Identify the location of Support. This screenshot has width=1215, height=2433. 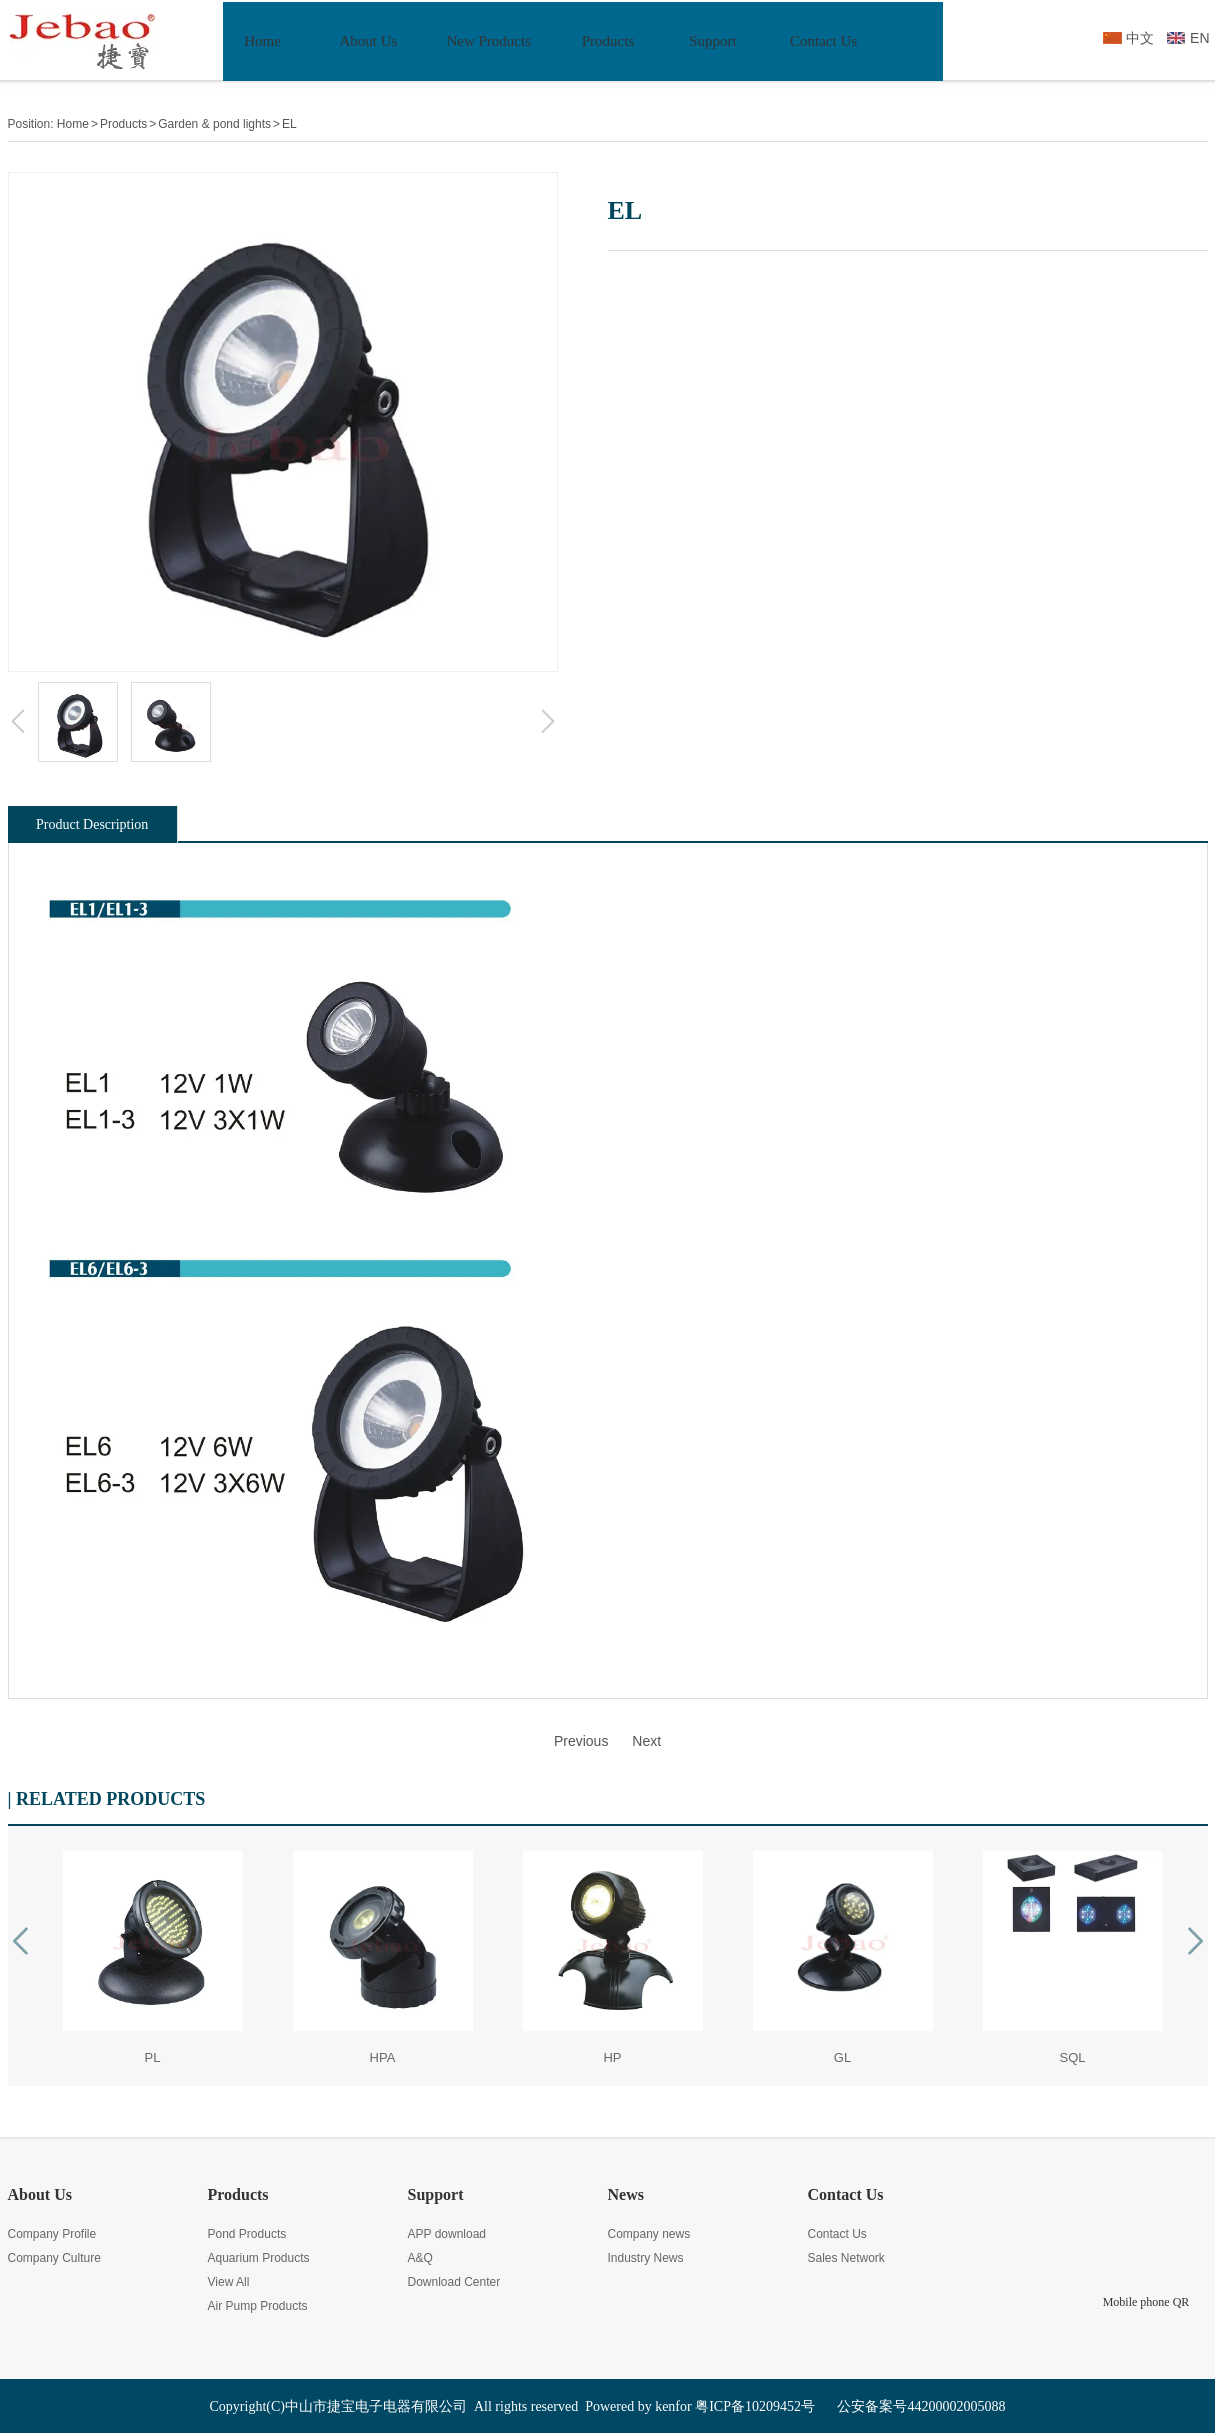
(436, 2194).